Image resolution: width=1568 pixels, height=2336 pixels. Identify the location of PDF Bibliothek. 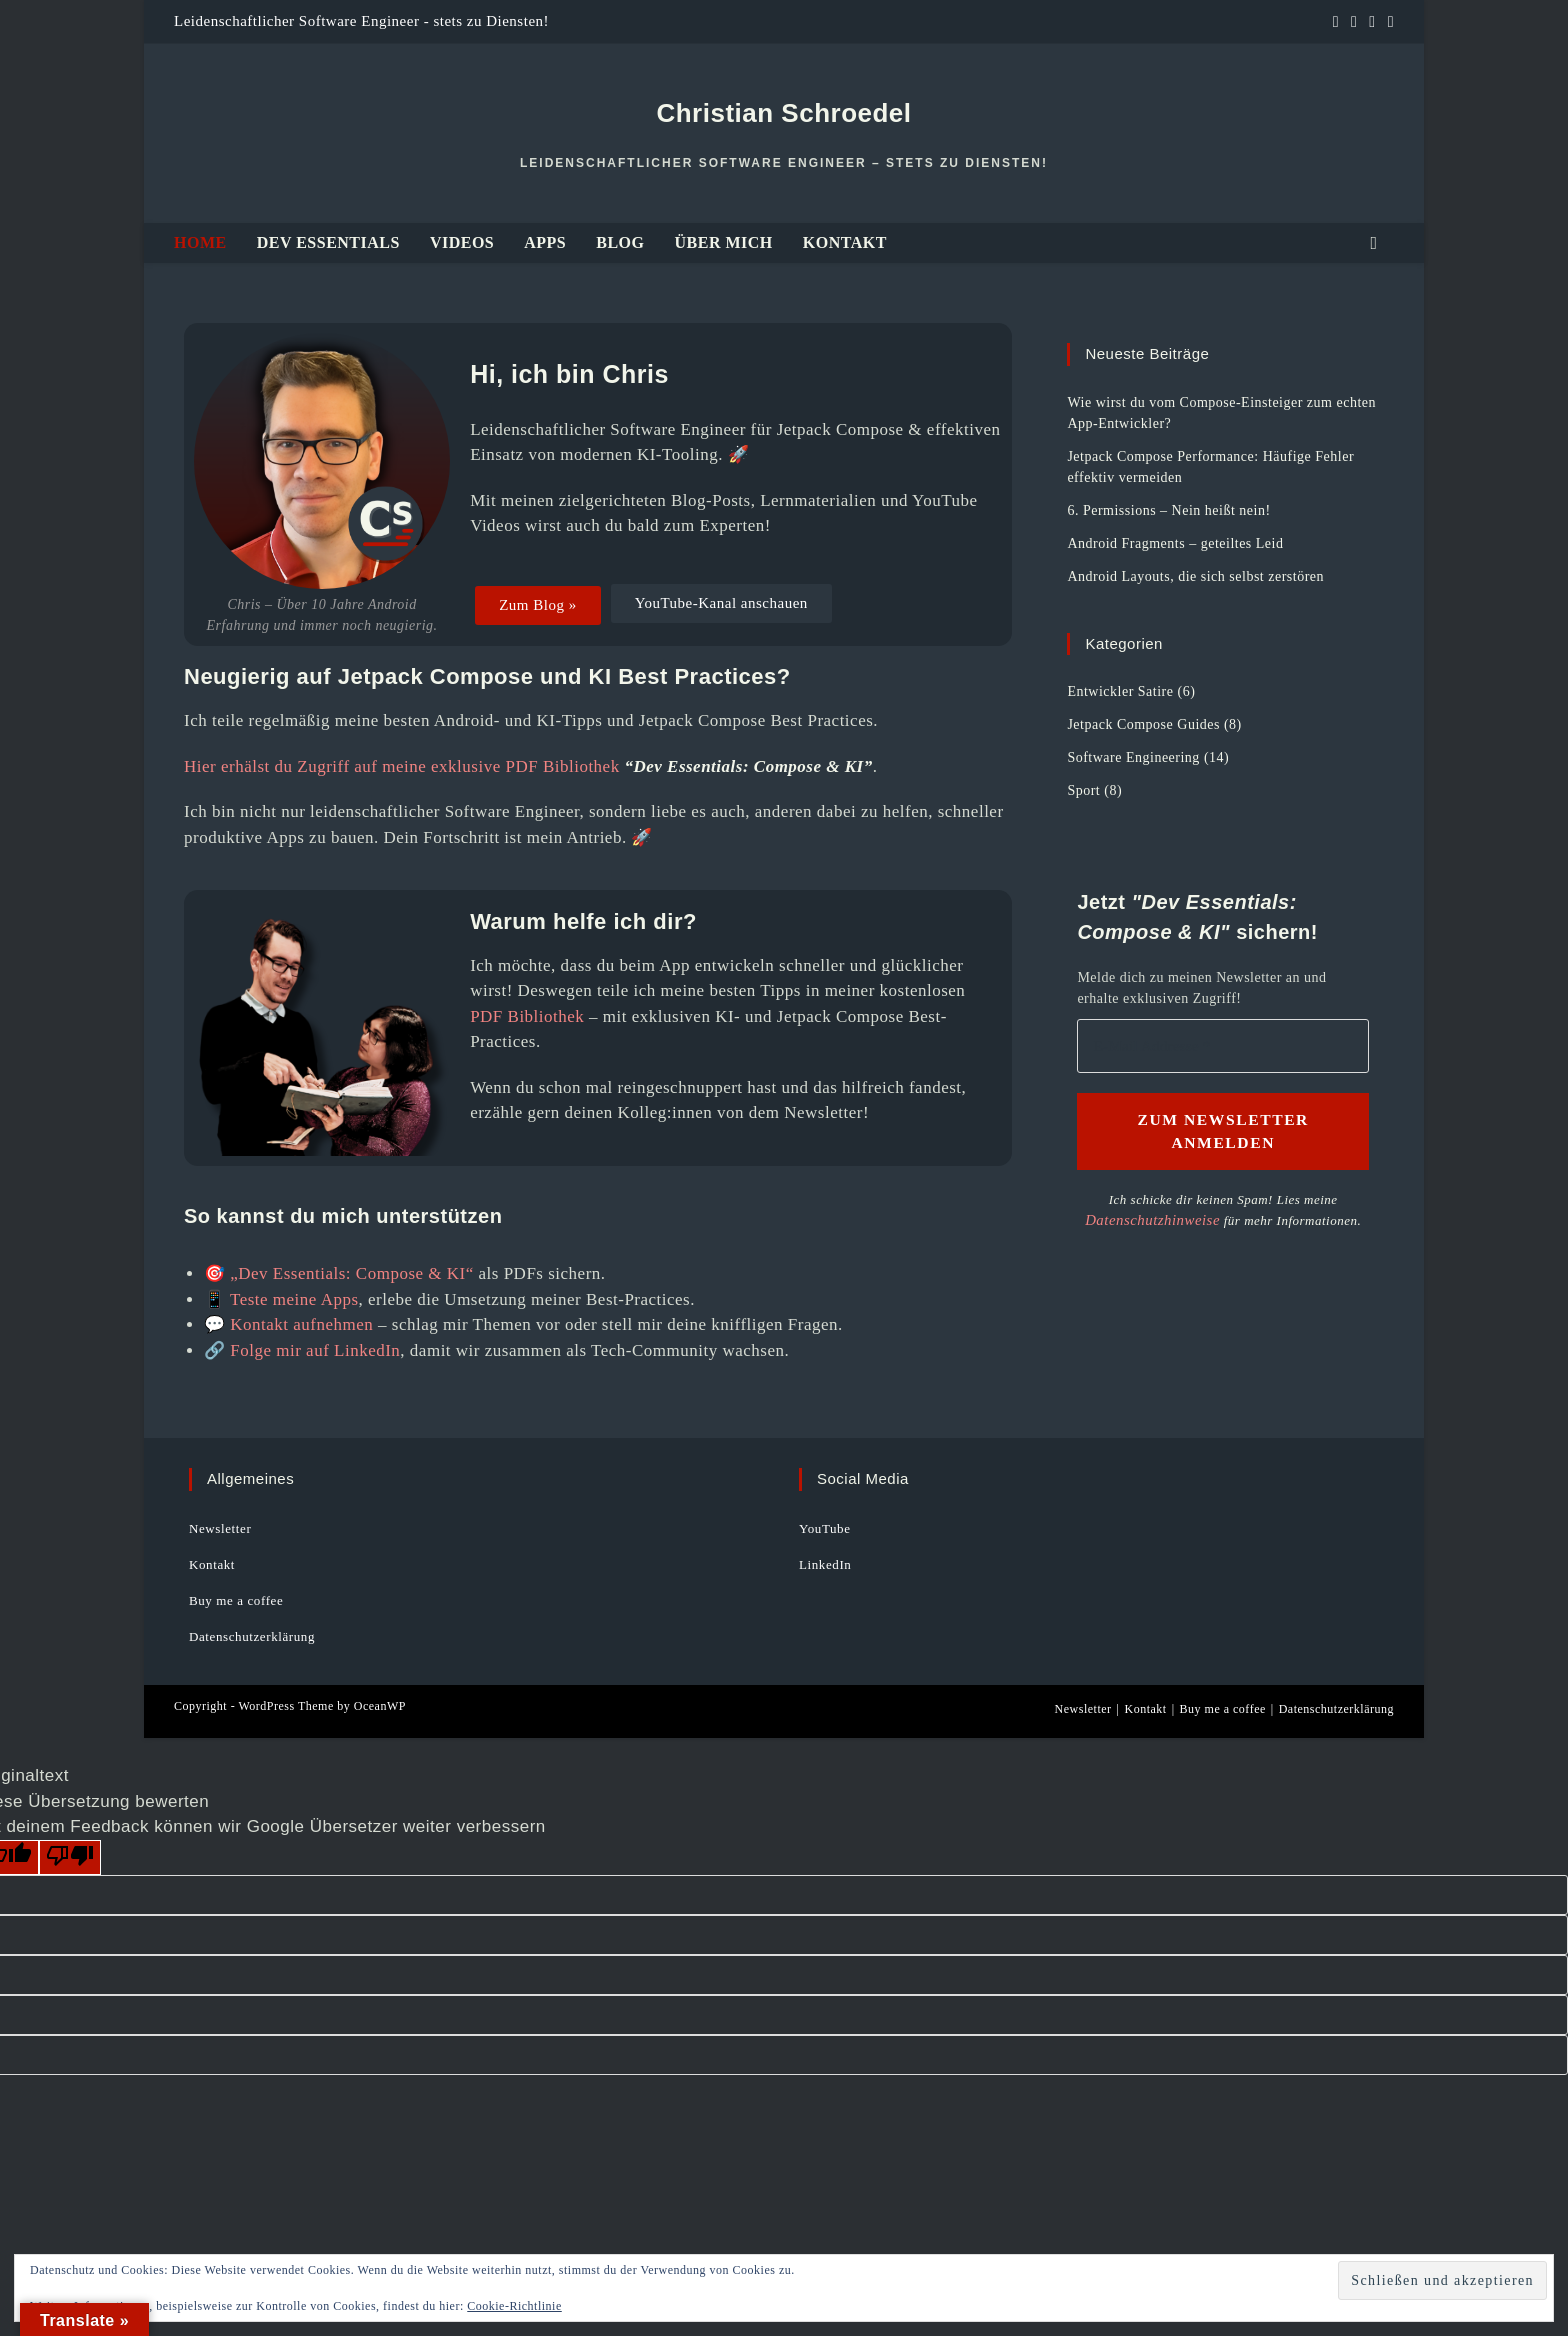
(527, 1016).